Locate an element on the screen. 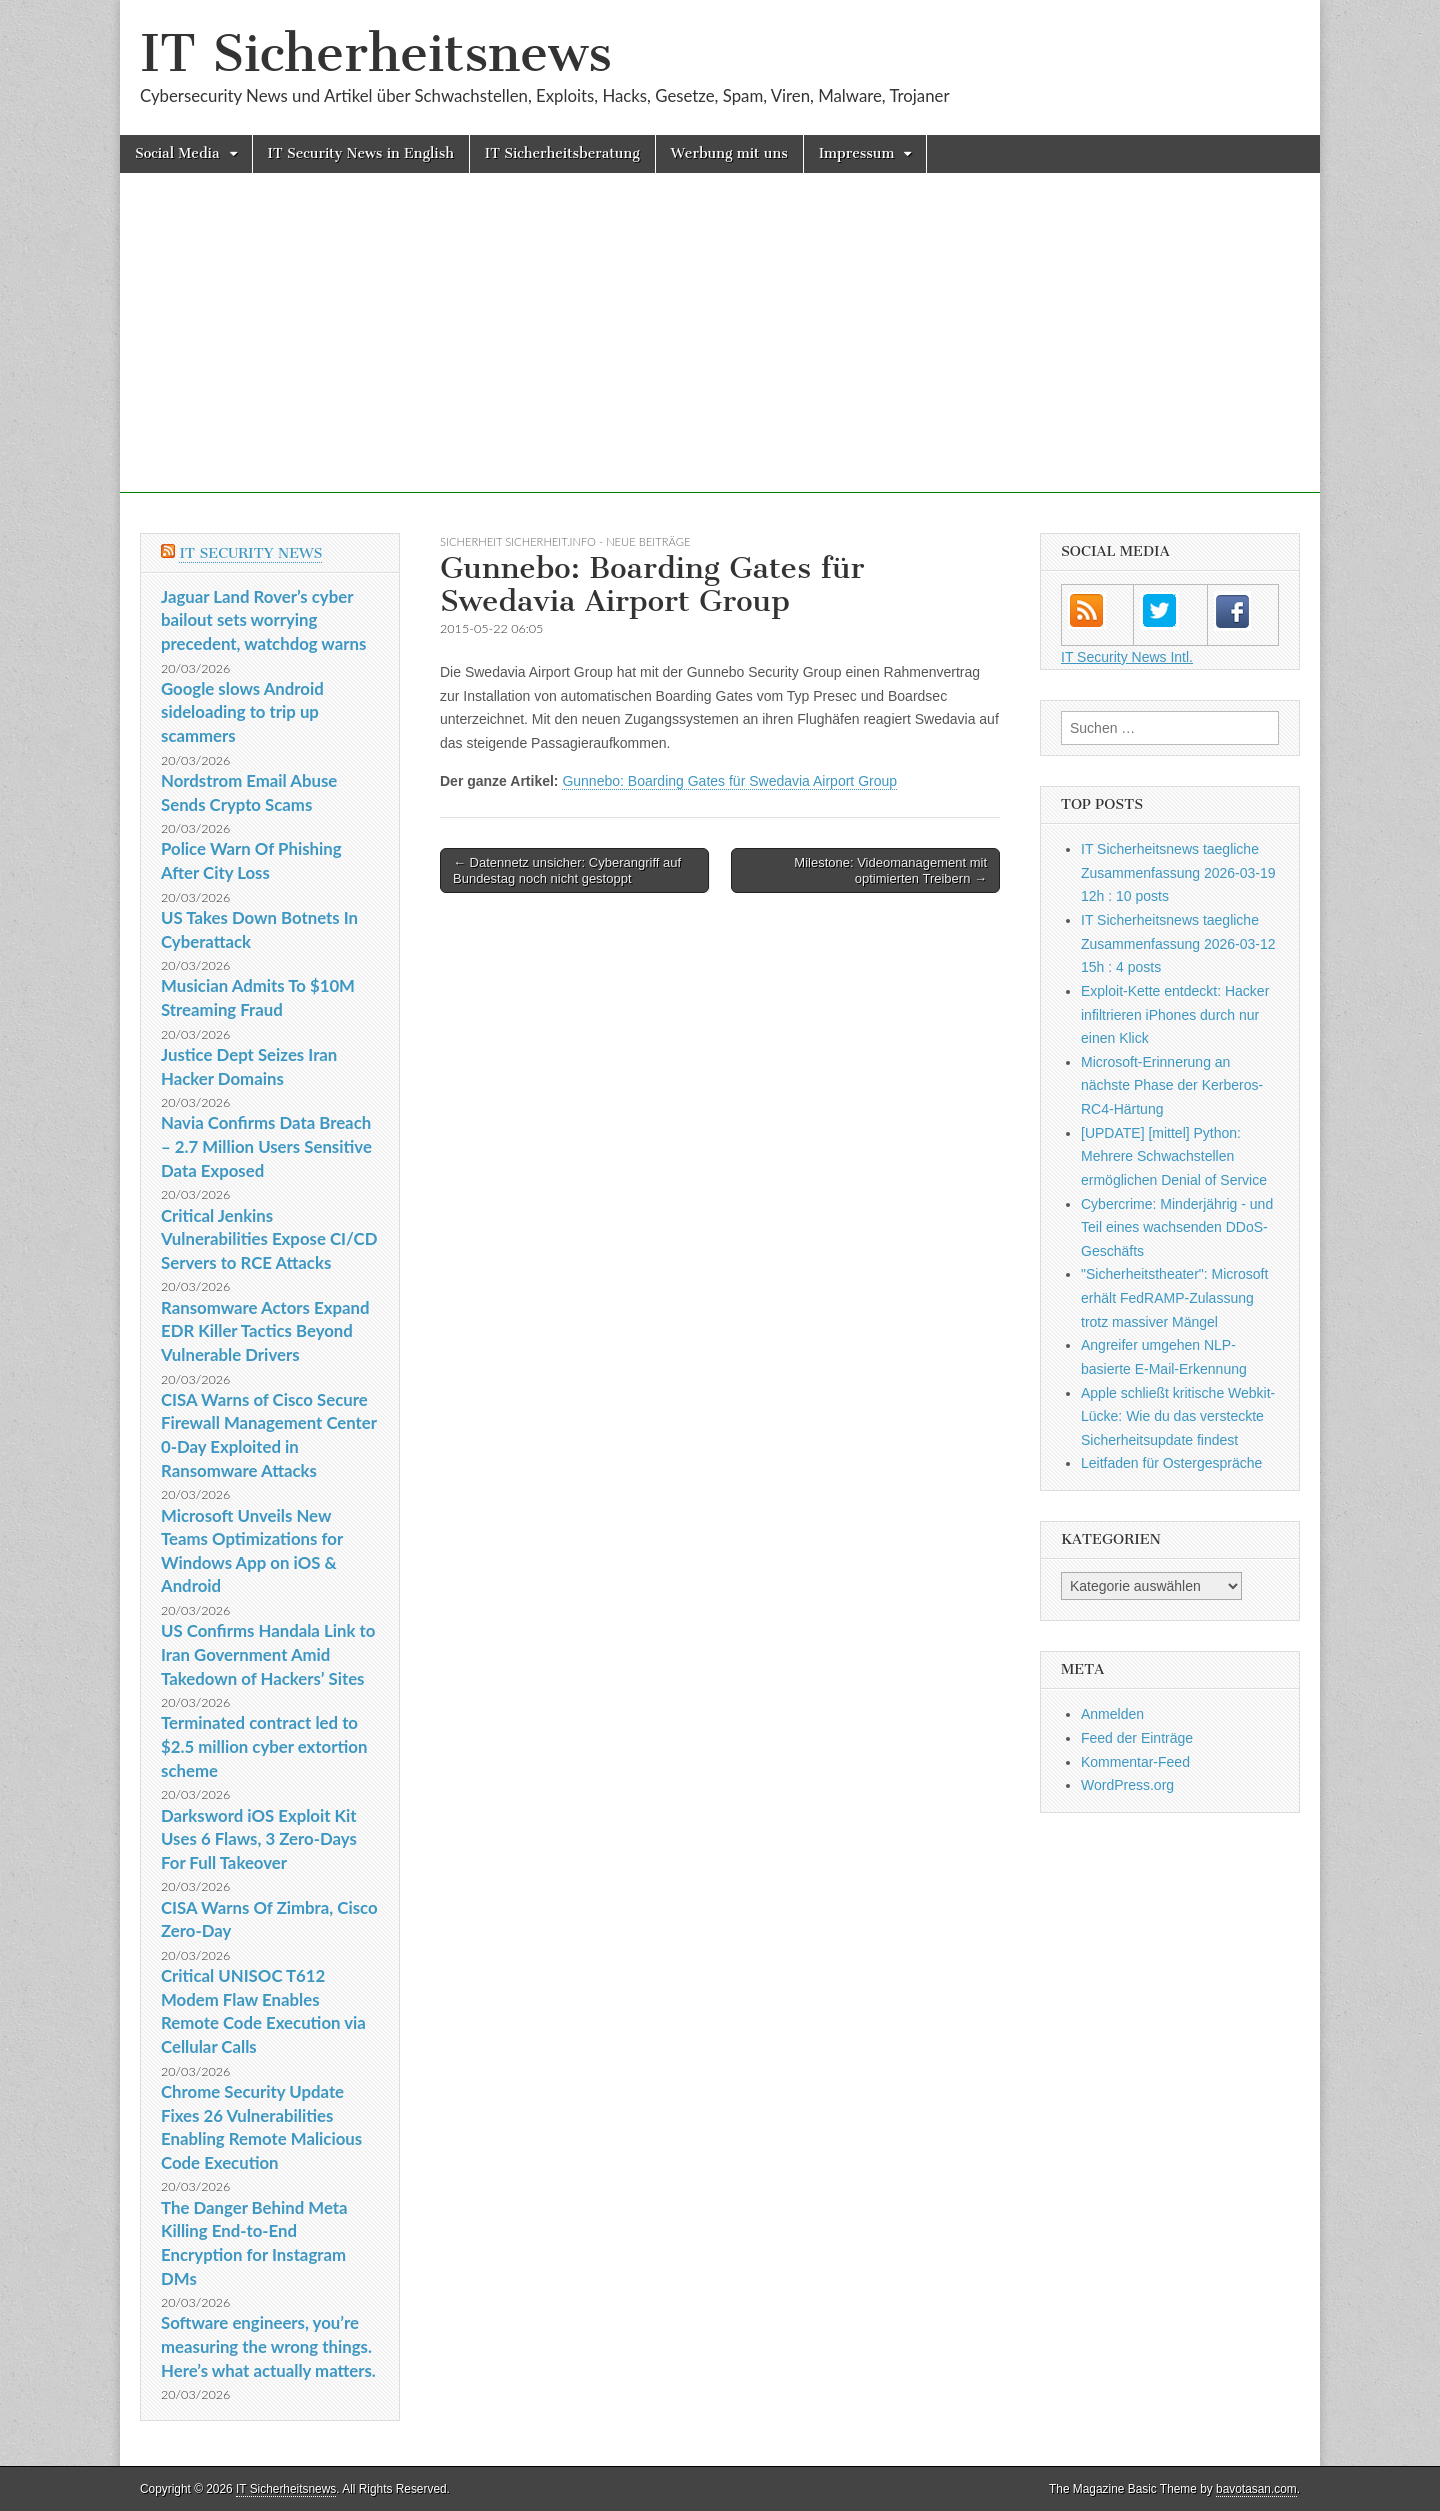 This screenshot has width=1440, height=2511. Gunnebo: Boarding Gates für Swedavia Airport Group is located at coordinates (729, 781).